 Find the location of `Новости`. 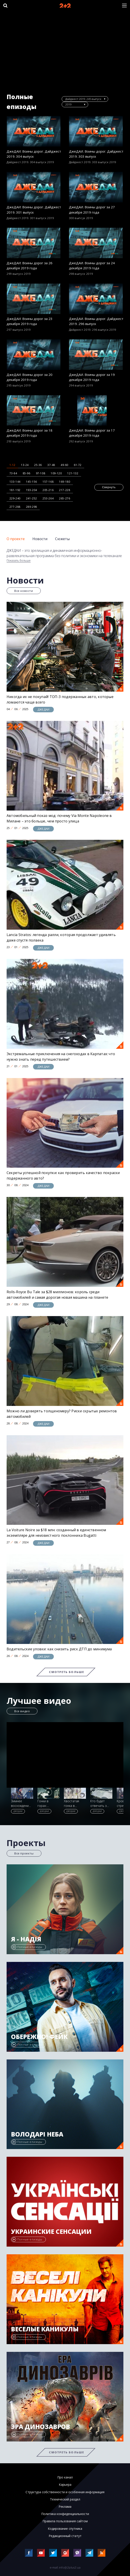

Новости is located at coordinates (39, 538).